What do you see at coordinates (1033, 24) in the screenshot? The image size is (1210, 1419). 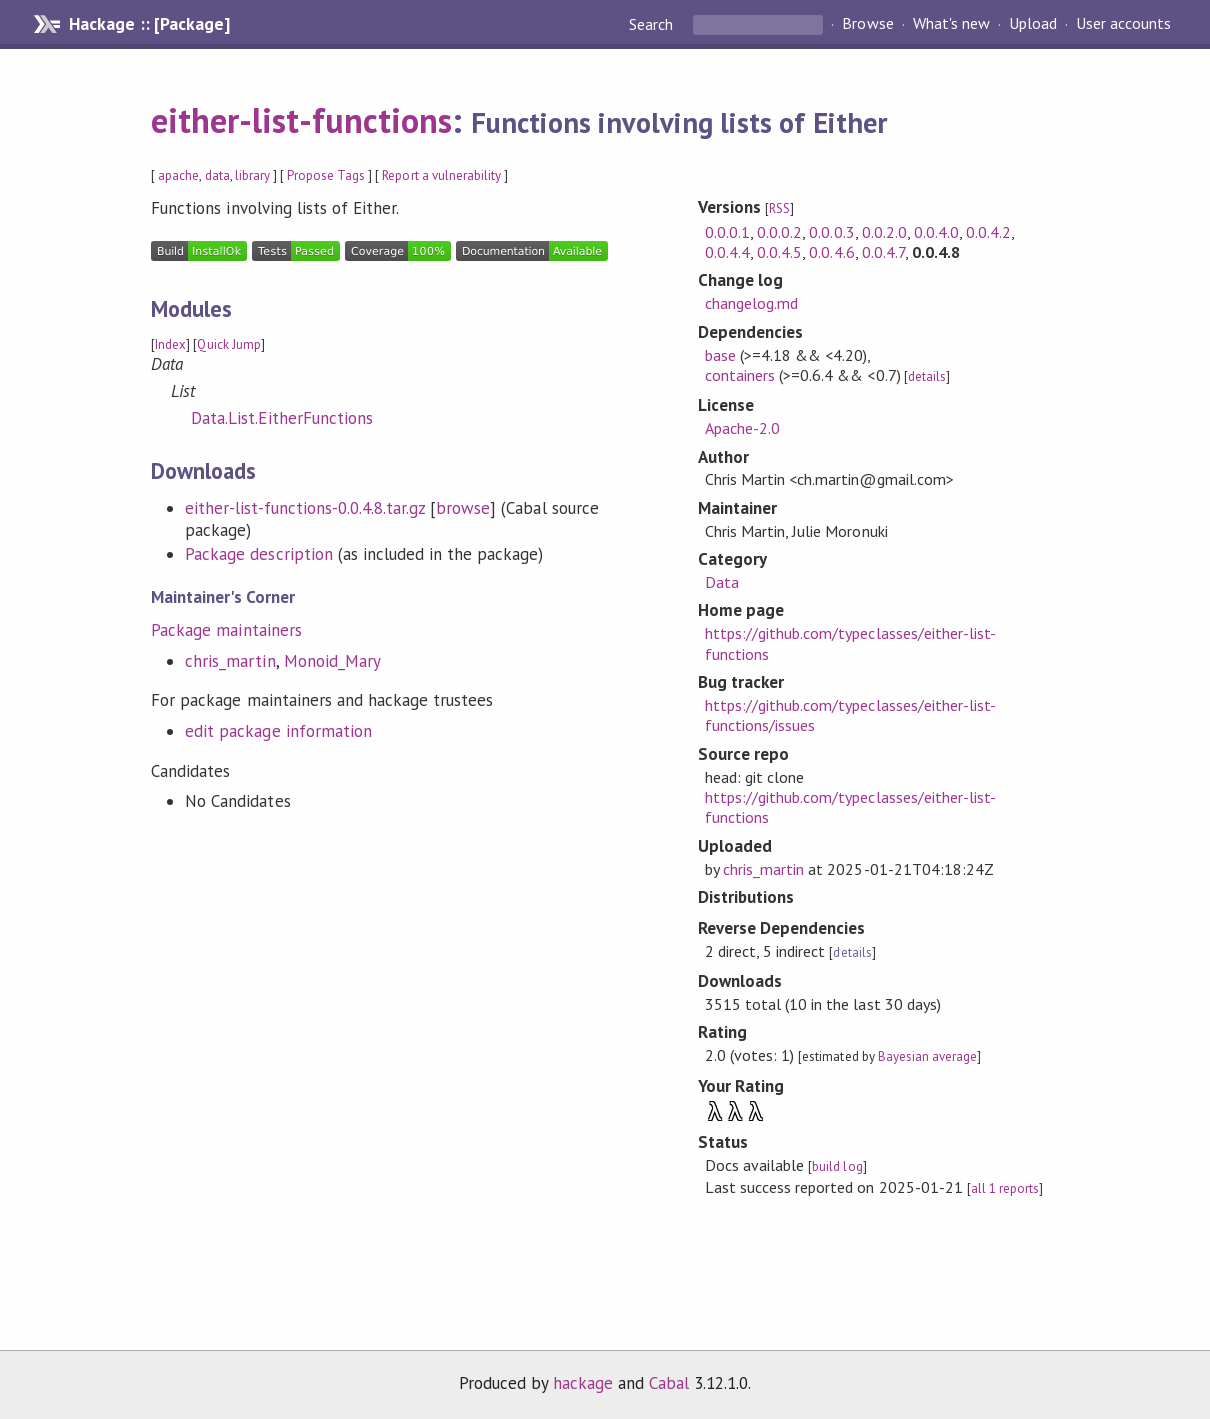 I see `Upload` at bounding box center [1033, 24].